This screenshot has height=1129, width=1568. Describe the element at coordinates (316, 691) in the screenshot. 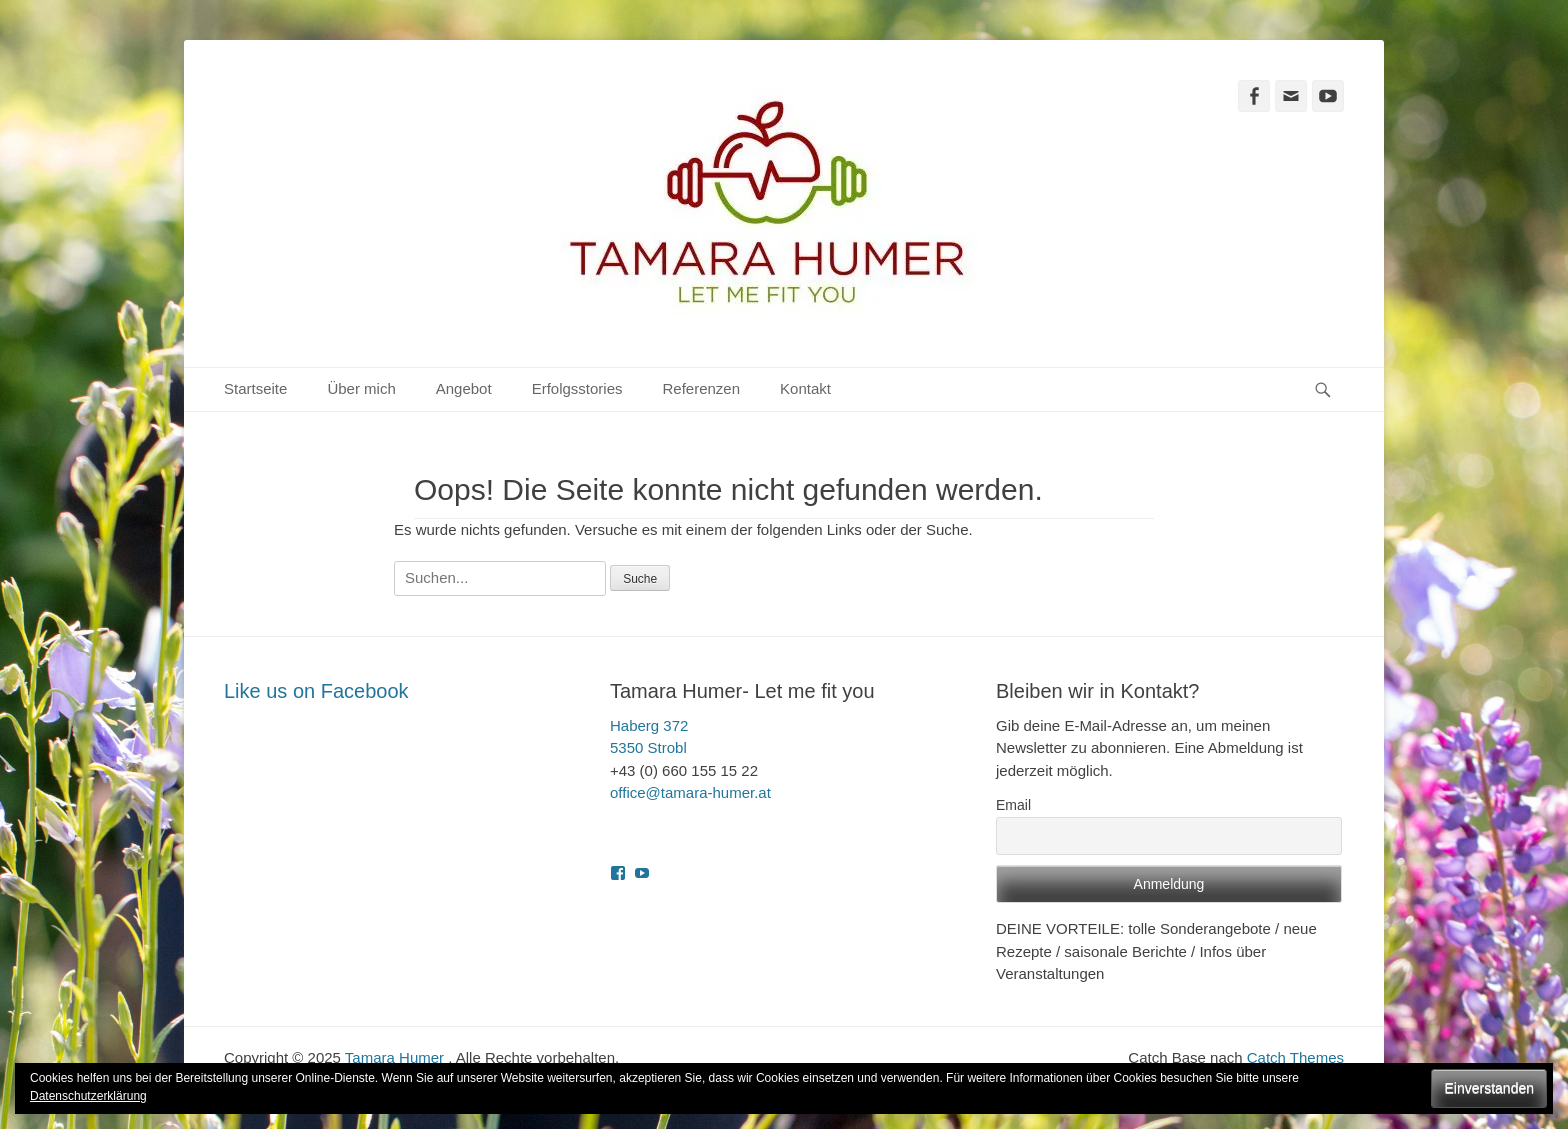

I see `Like us on Facebook` at that location.